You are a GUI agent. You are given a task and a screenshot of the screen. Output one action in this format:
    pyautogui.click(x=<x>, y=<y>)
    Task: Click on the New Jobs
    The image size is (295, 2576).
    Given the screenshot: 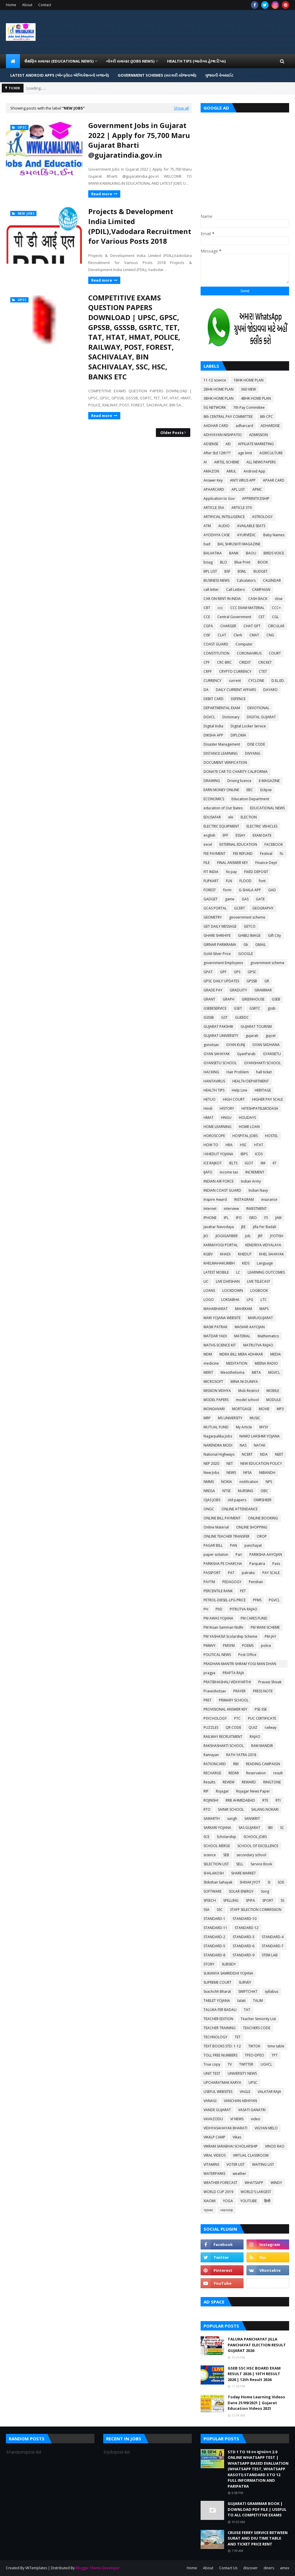 What is the action you would take?
    pyautogui.click(x=211, y=1472)
    